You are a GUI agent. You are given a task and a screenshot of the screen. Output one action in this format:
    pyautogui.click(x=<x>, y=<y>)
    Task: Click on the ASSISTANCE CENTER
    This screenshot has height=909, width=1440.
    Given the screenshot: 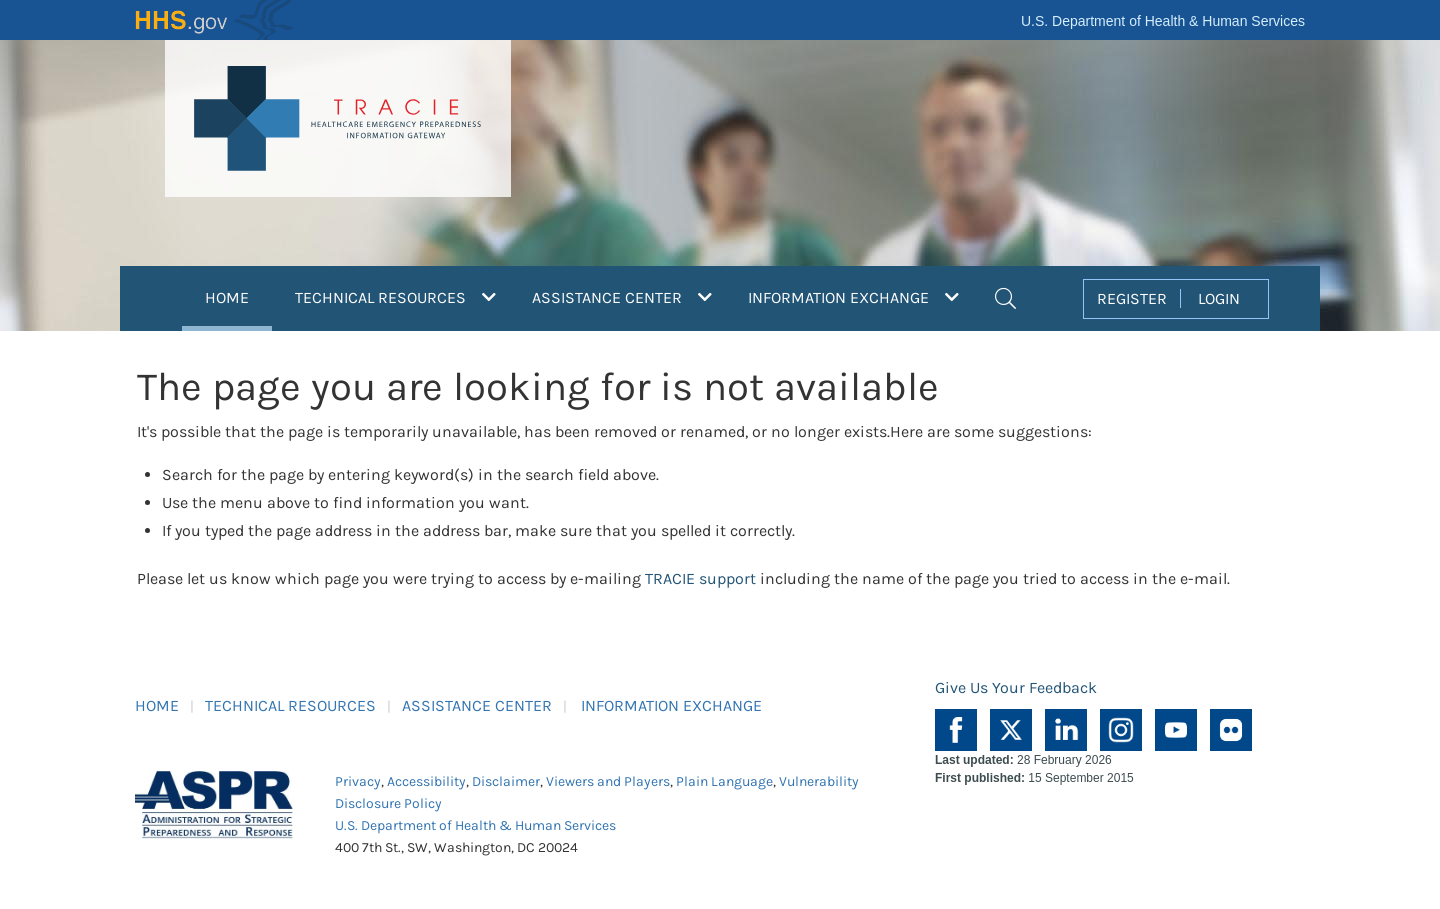 What is the action you would take?
    pyautogui.click(x=477, y=705)
    